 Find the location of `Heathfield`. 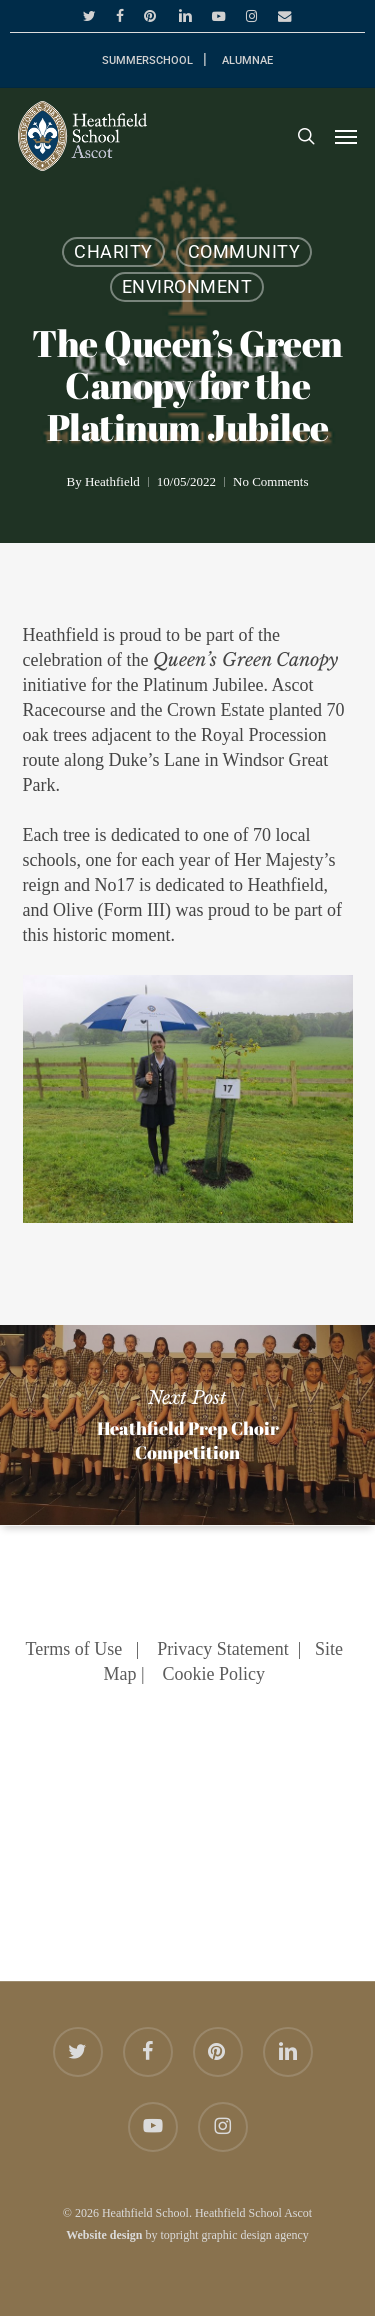

Heathfield is located at coordinates (112, 481).